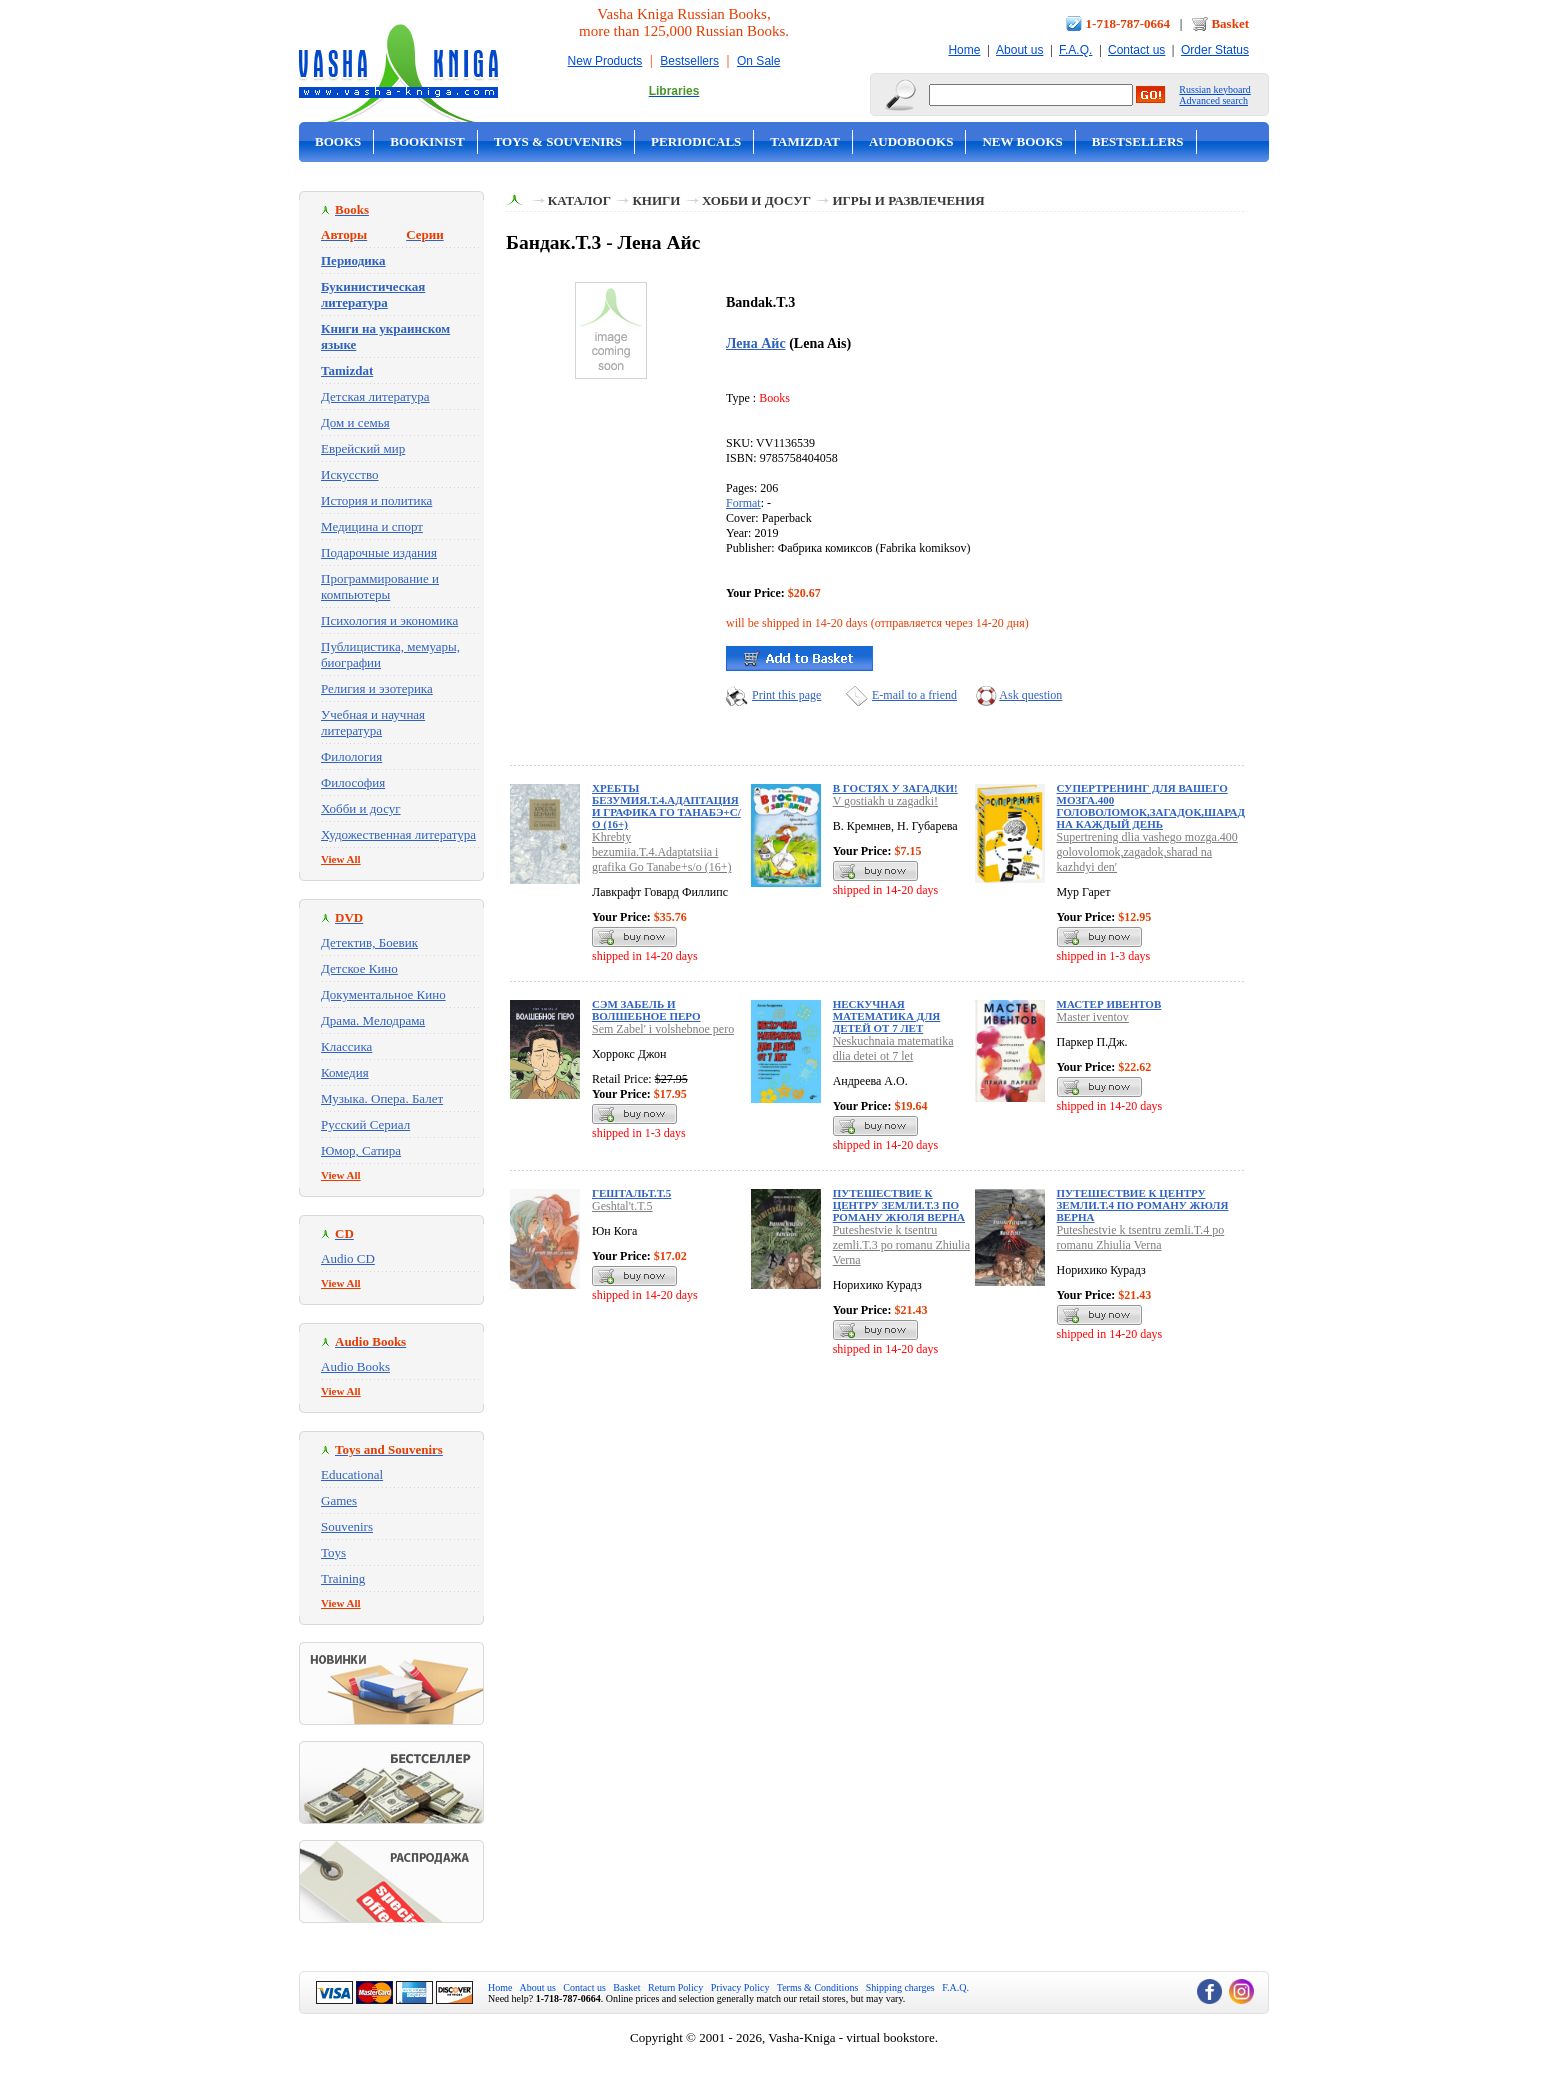 Image resolution: width=1568 pixels, height=2078 pixels. Describe the element at coordinates (914, 695) in the screenshot. I see `E-mail to a friend` at that location.